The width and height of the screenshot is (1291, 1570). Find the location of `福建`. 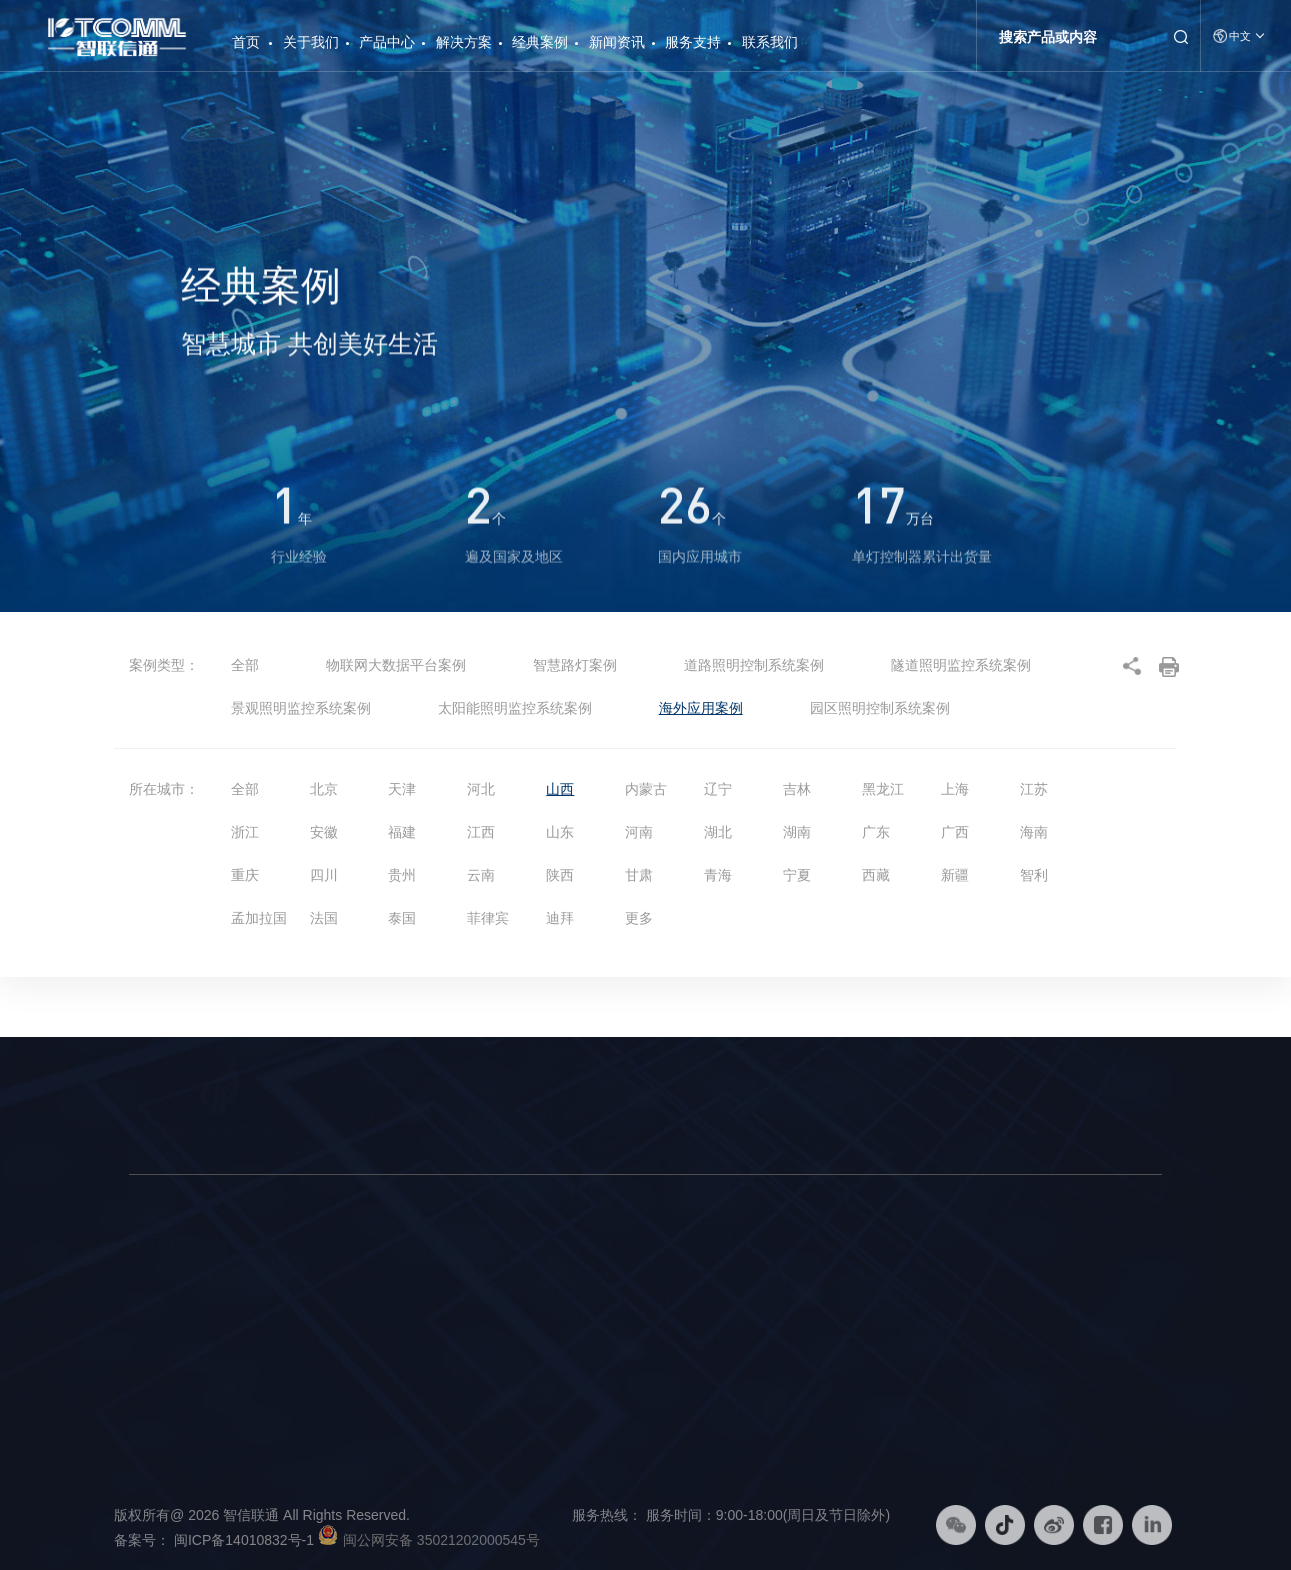

福建 is located at coordinates (402, 832).